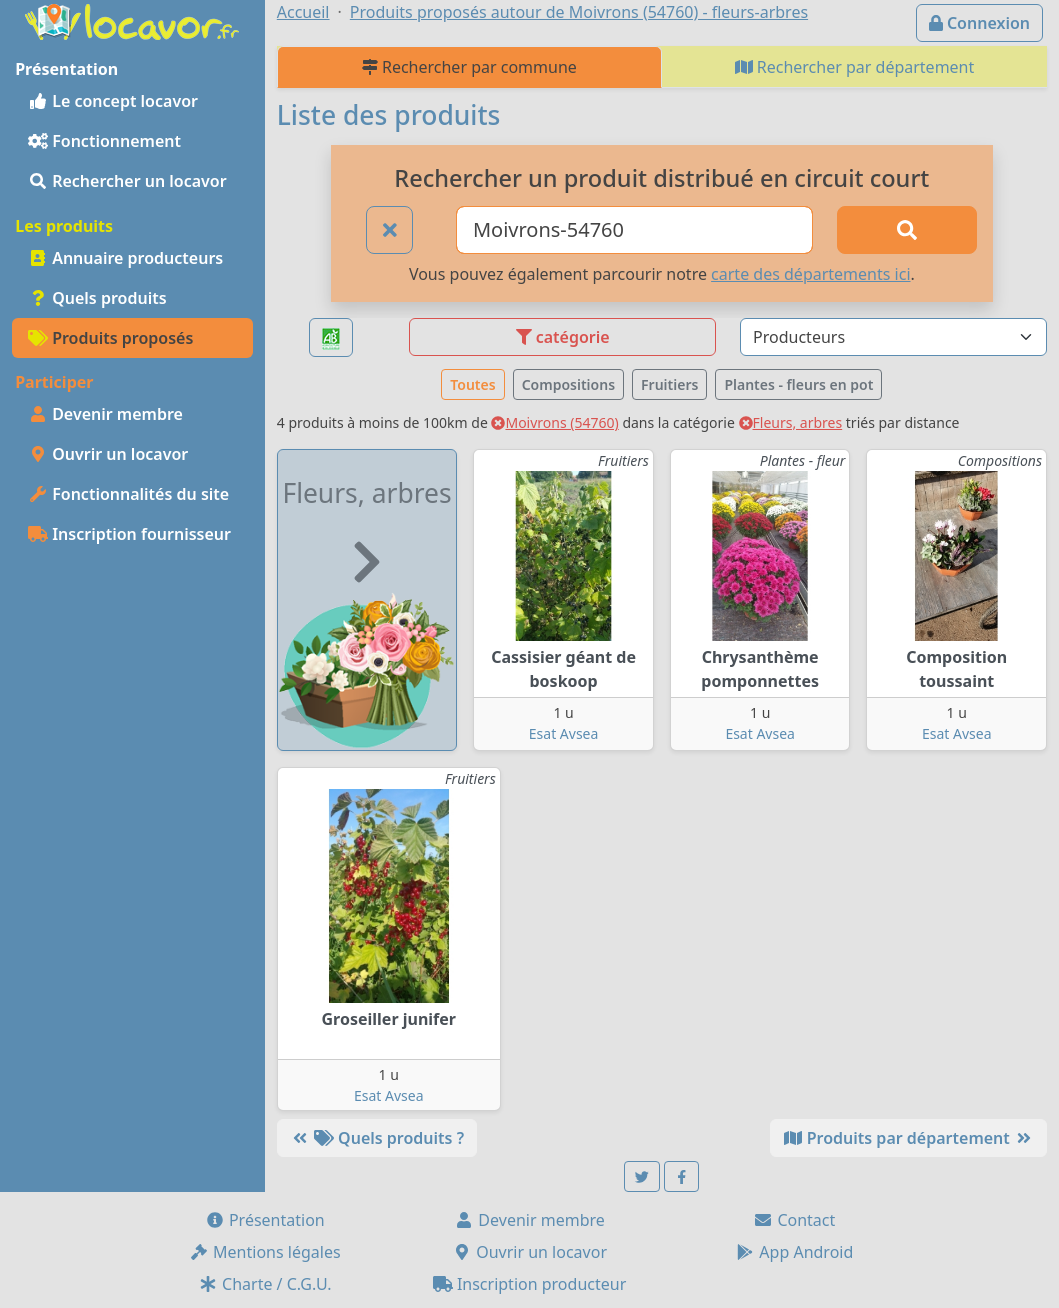 This screenshot has width=1059, height=1308. I want to click on carte des départements ici, so click(810, 274).